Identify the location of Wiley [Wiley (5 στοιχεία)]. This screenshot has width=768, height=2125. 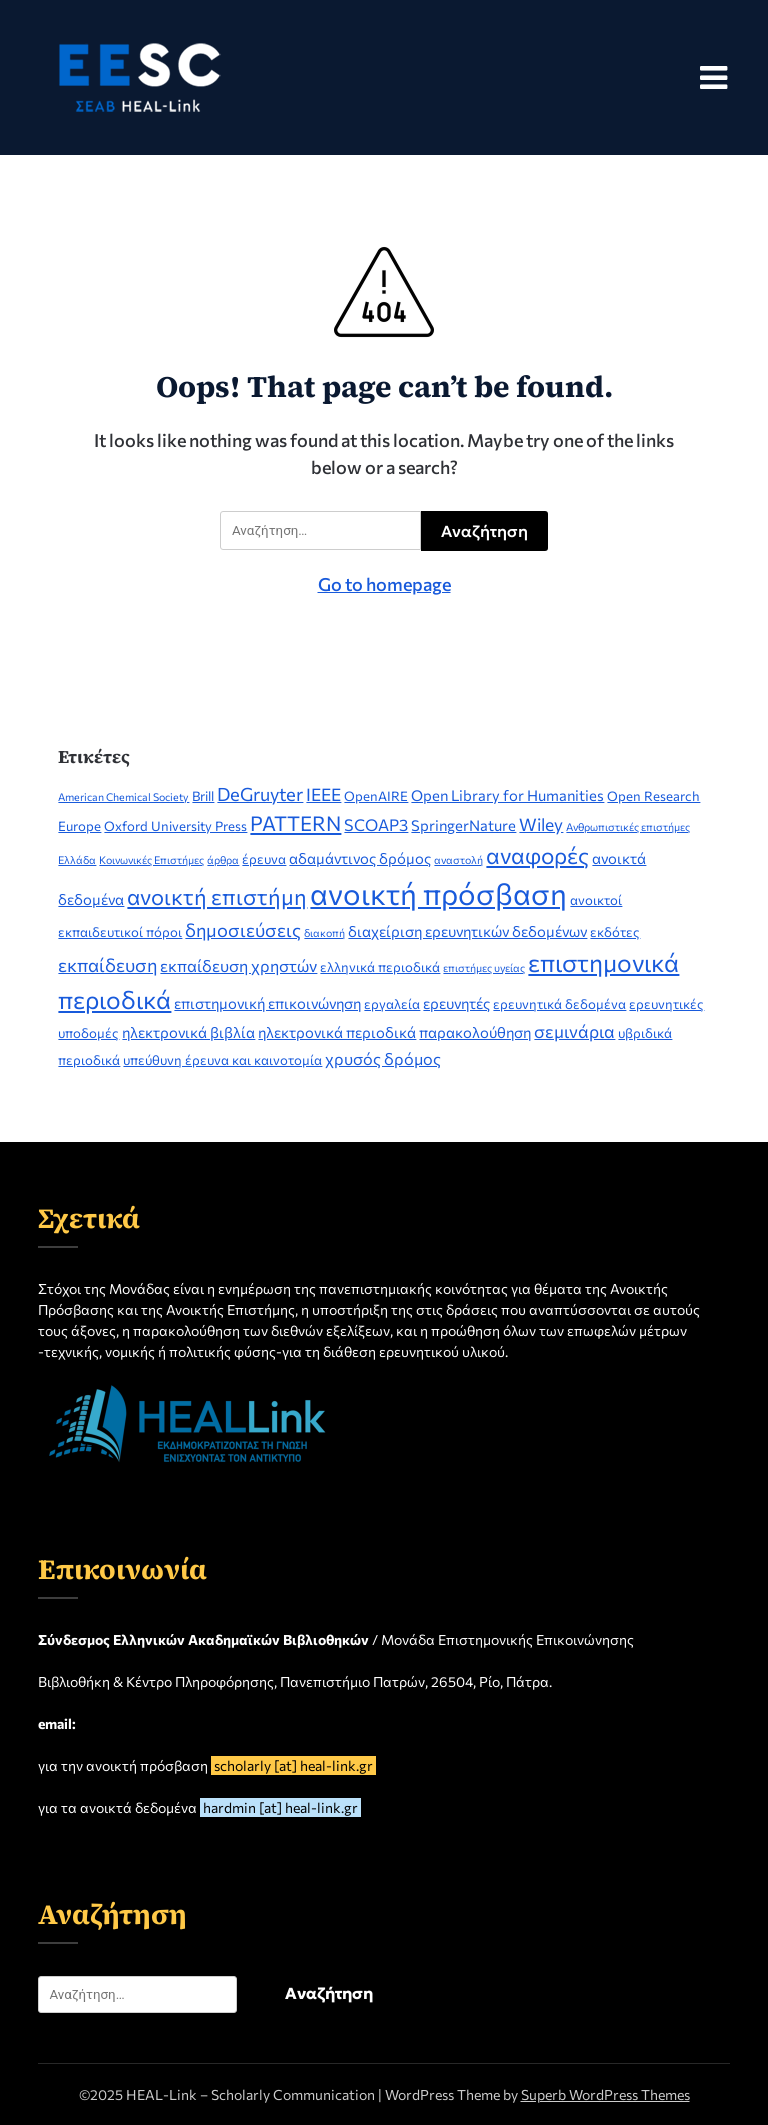
(541, 824).